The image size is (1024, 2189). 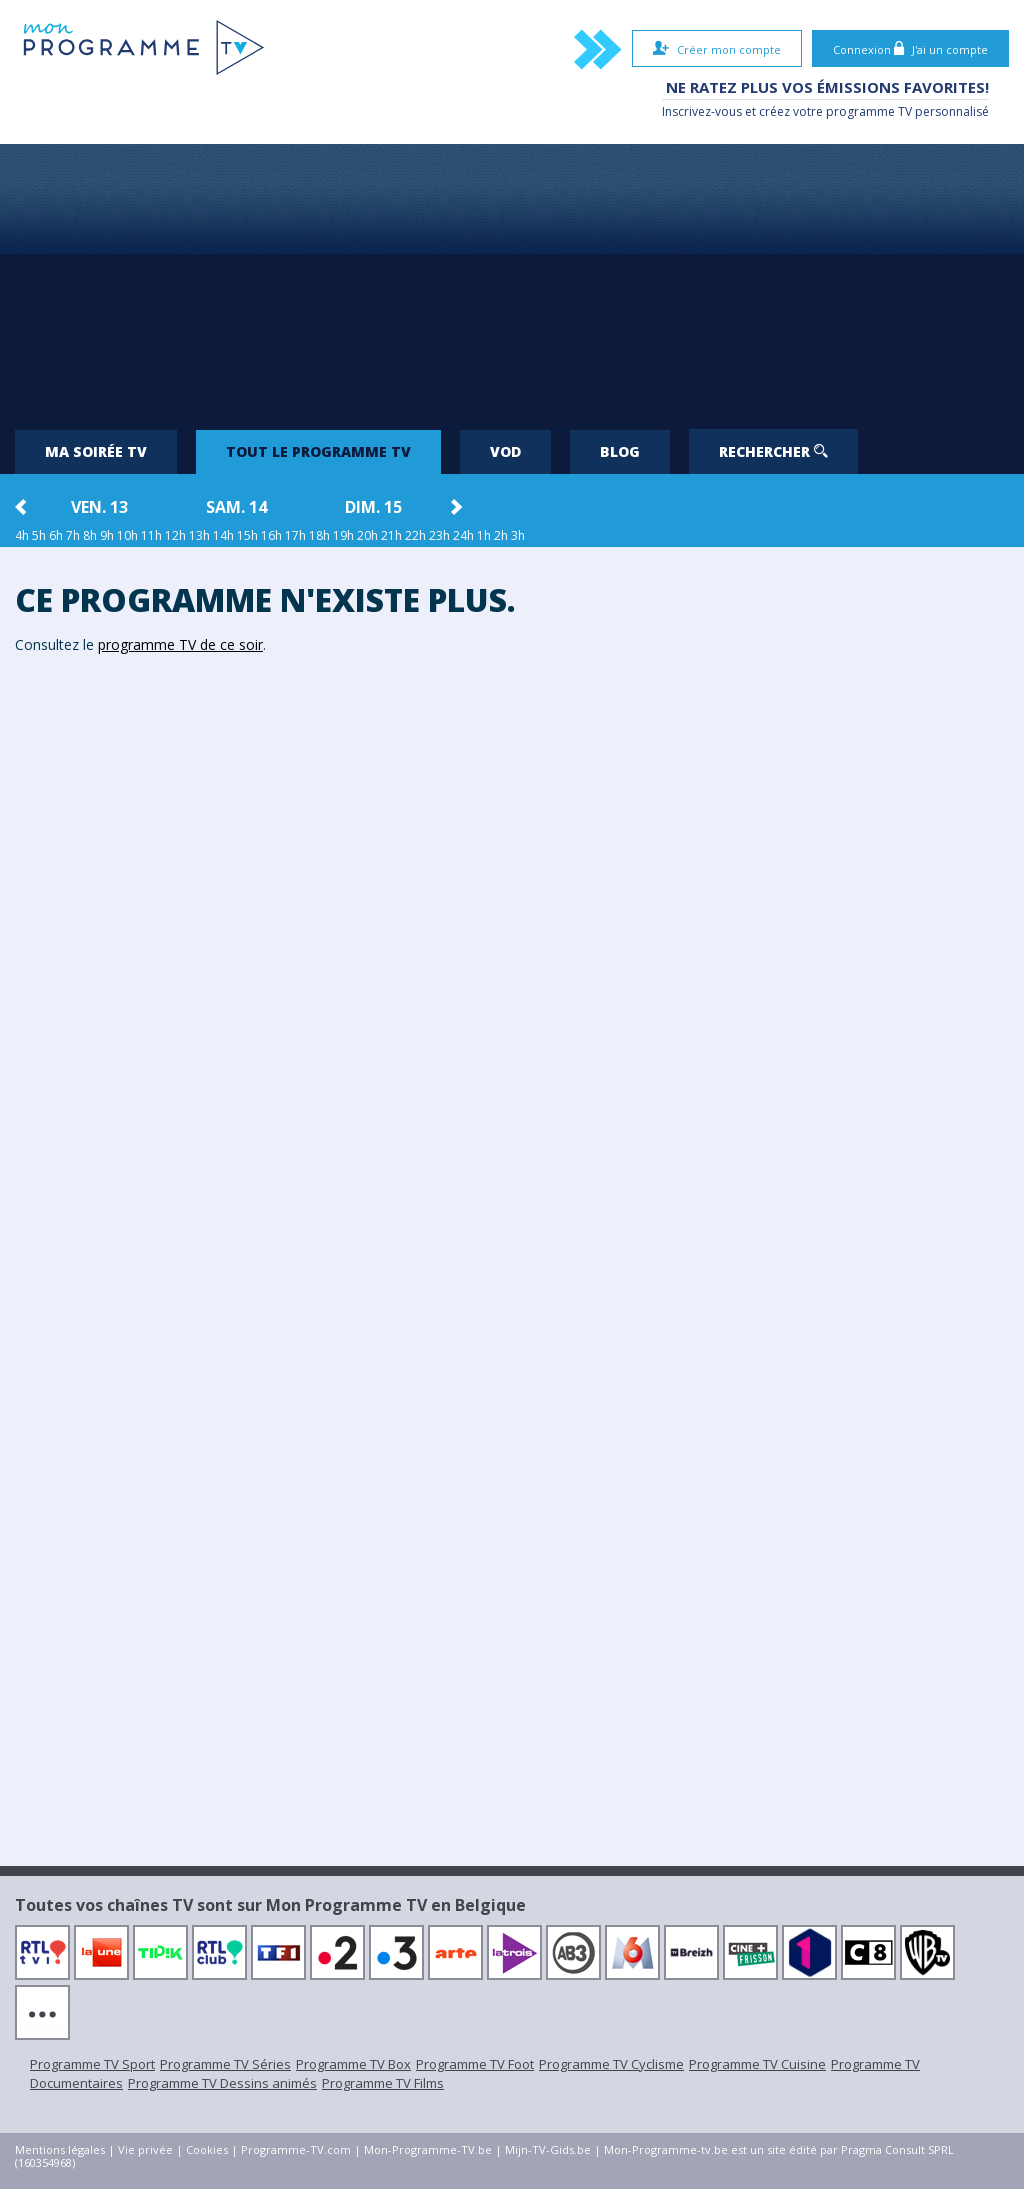 What do you see at coordinates (90, 535) in the screenshot?
I see `8h` at bounding box center [90, 535].